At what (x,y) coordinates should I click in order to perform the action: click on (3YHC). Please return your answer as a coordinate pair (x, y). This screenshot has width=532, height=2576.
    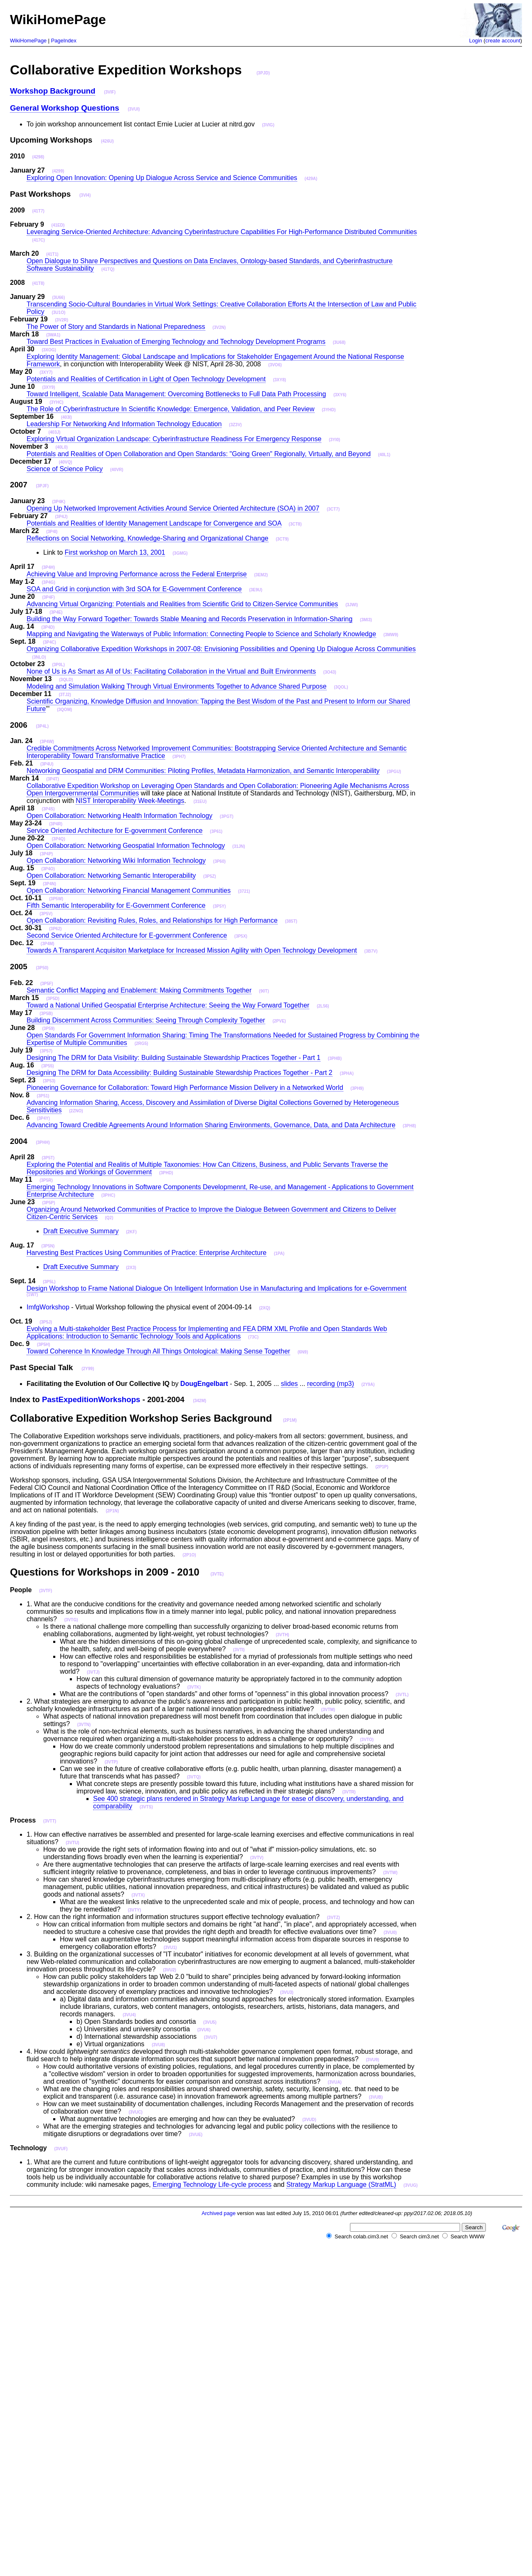
    Looking at the image, I should click on (56, 402).